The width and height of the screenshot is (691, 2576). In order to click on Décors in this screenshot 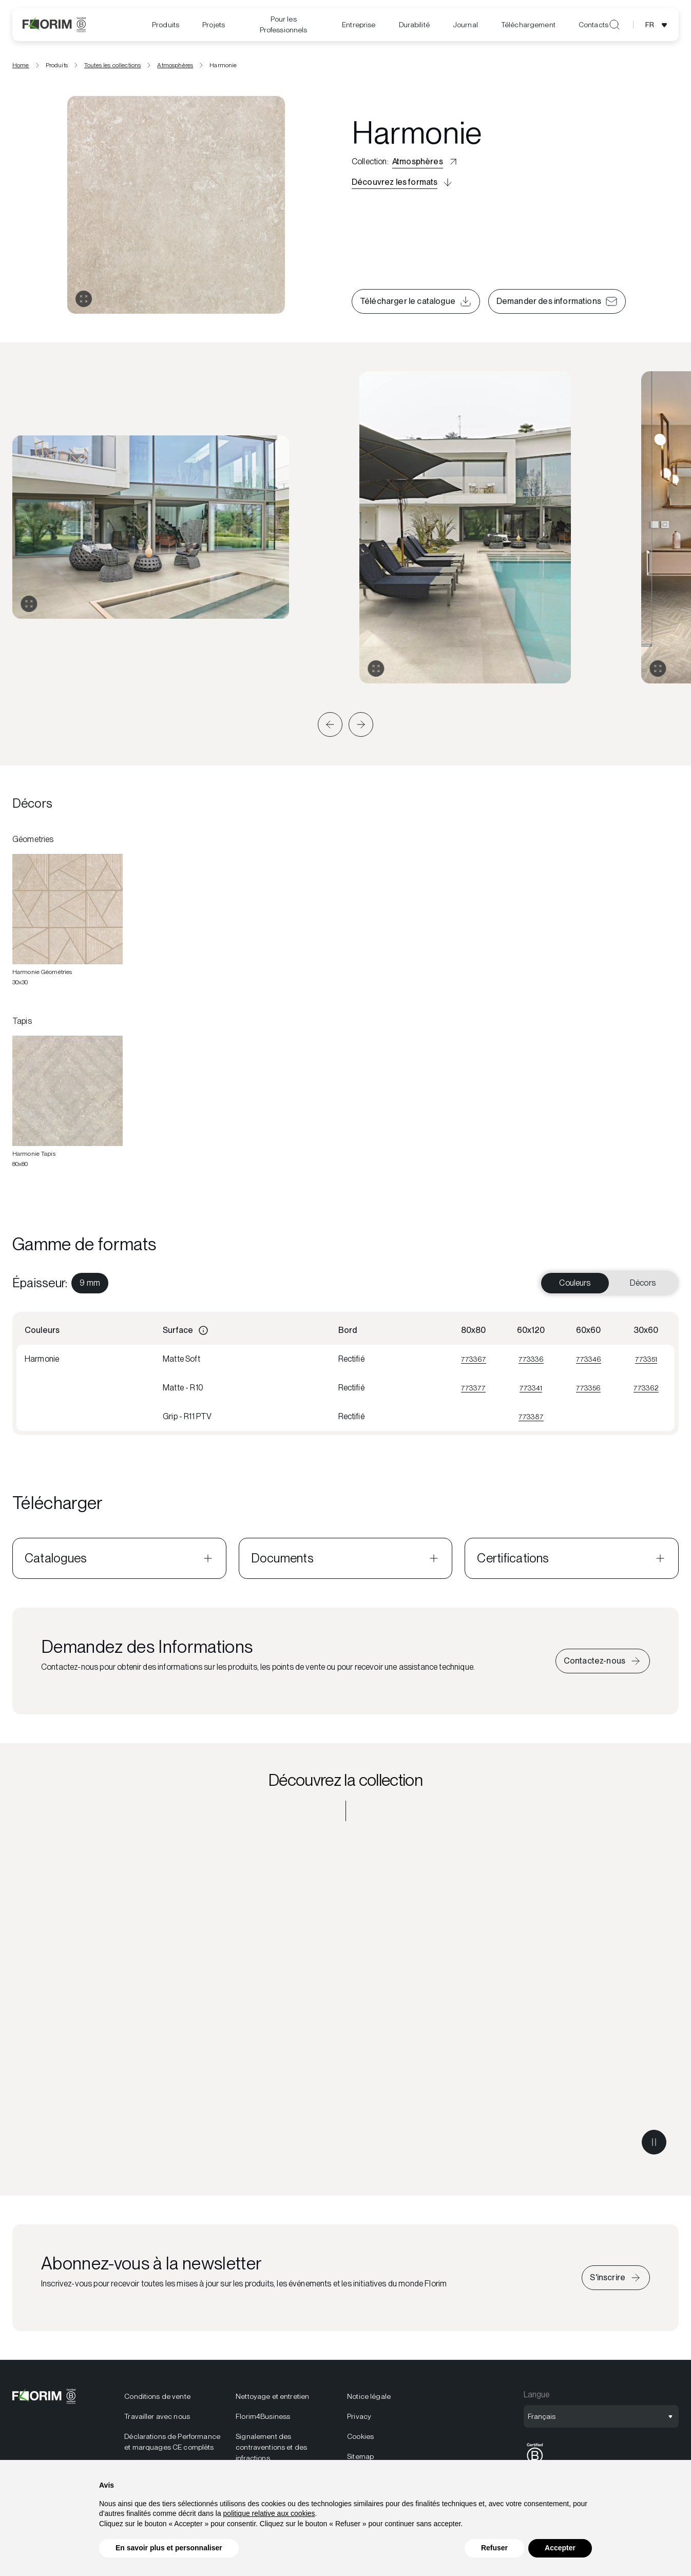, I will do `click(643, 1286)`.